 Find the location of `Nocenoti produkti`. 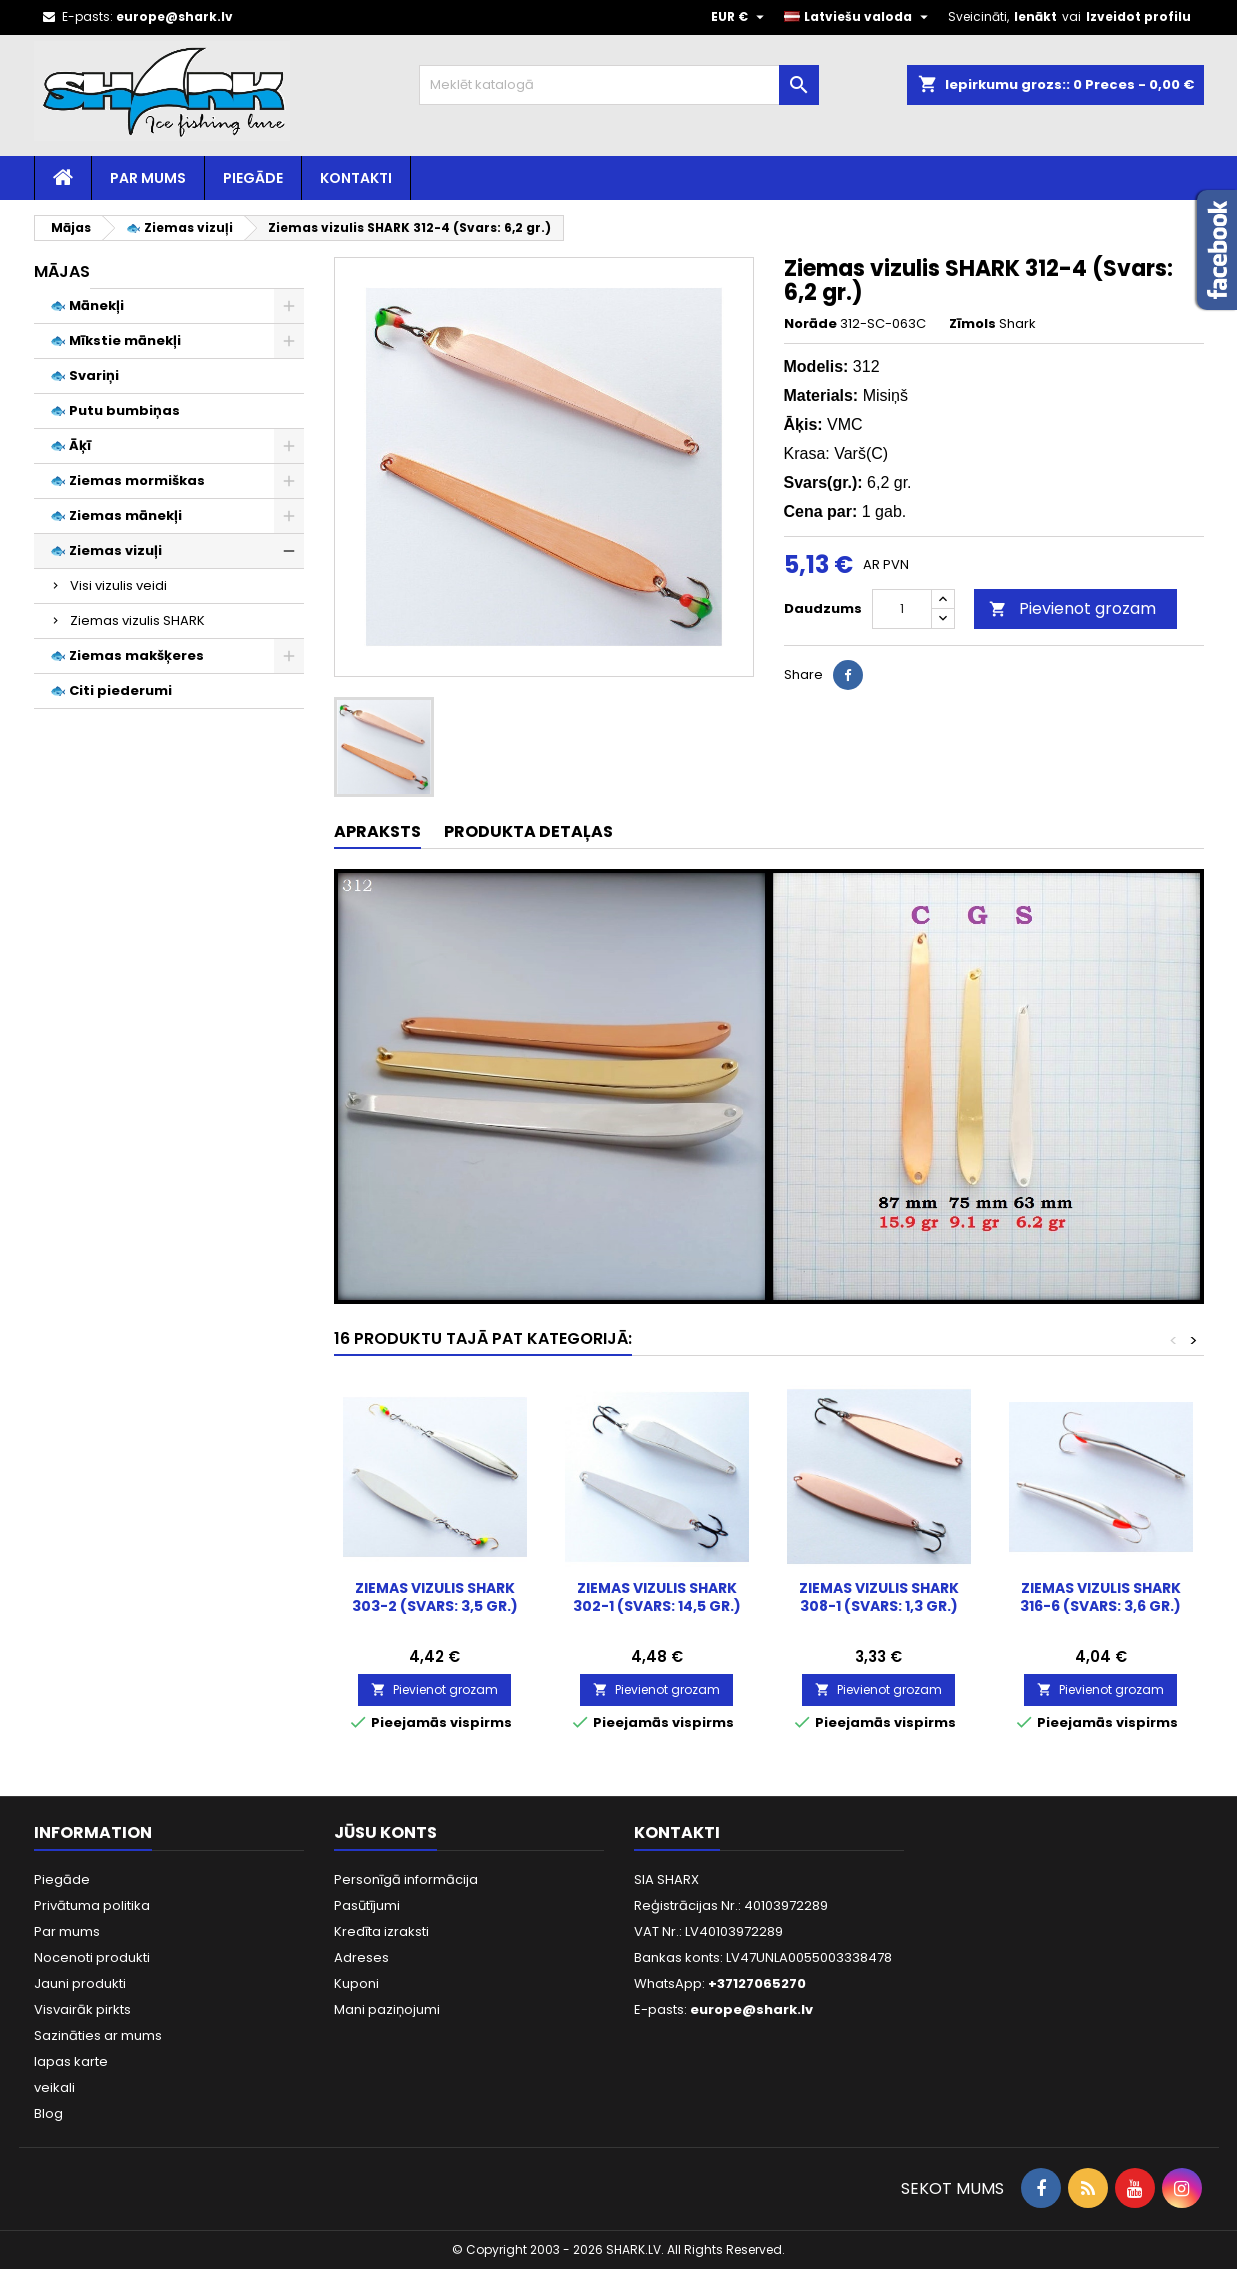

Nocenoti produkti is located at coordinates (92, 1957).